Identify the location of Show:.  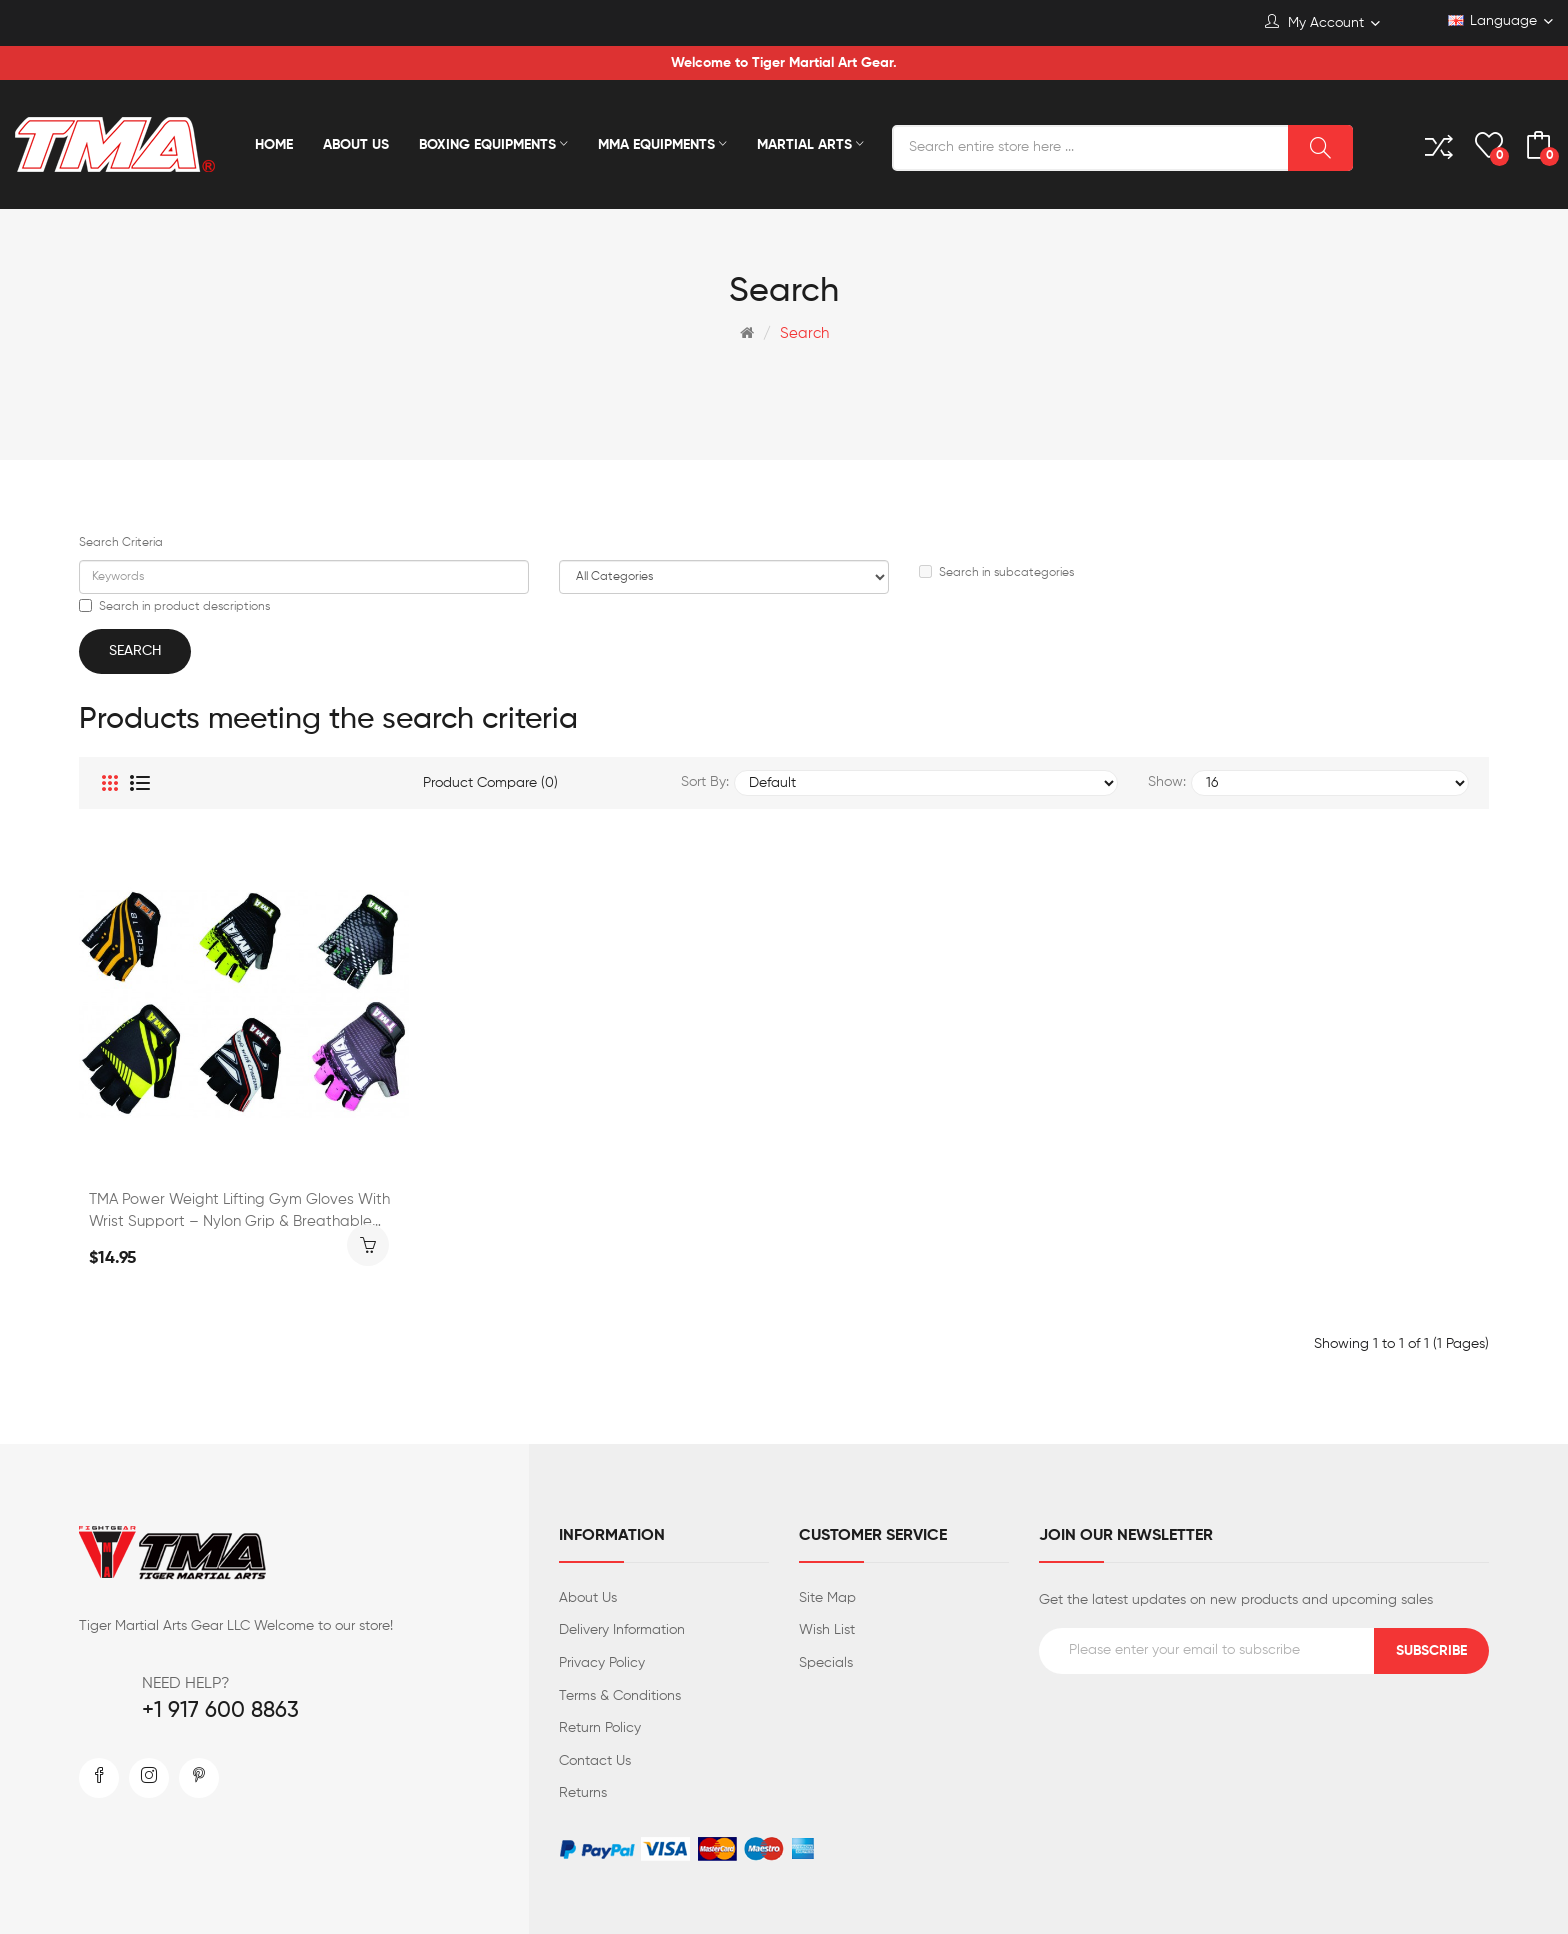
(1167, 782).